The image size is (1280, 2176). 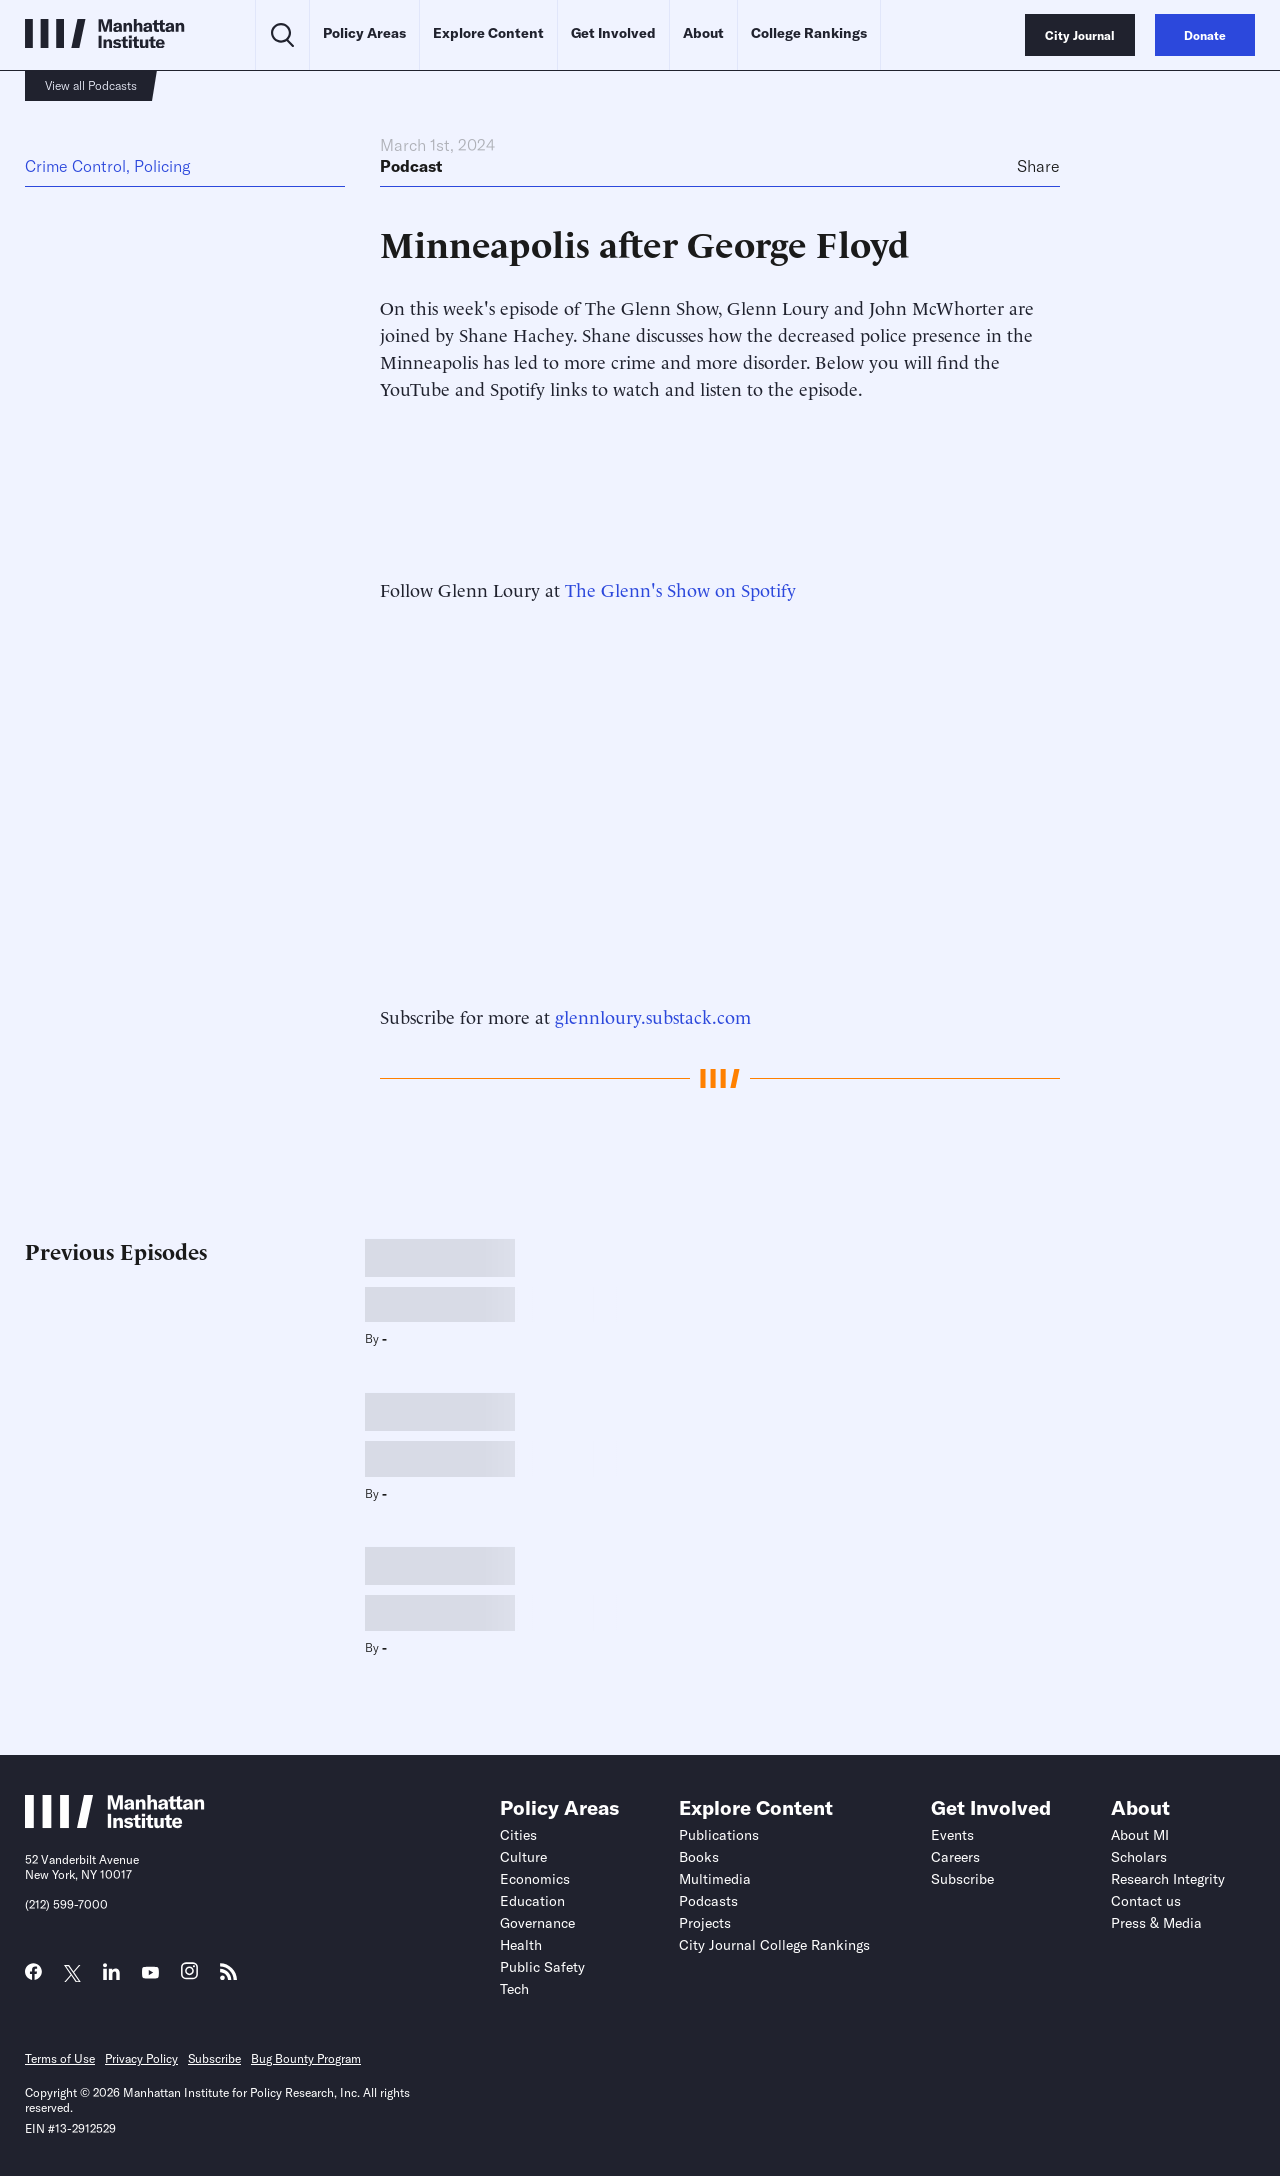 What do you see at coordinates (514, 1989) in the screenshot?
I see `Tech` at bounding box center [514, 1989].